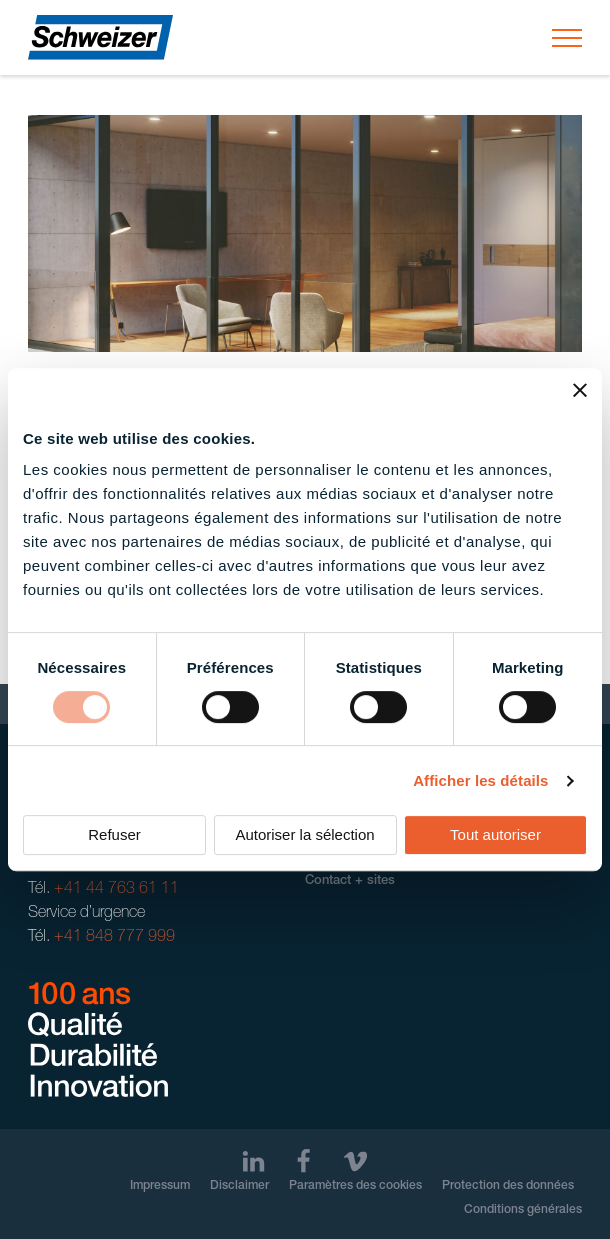 This screenshot has width=610, height=1239. Describe the element at coordinates (495, 834) in the screenshot. I see `Tout autoriser` at that location.